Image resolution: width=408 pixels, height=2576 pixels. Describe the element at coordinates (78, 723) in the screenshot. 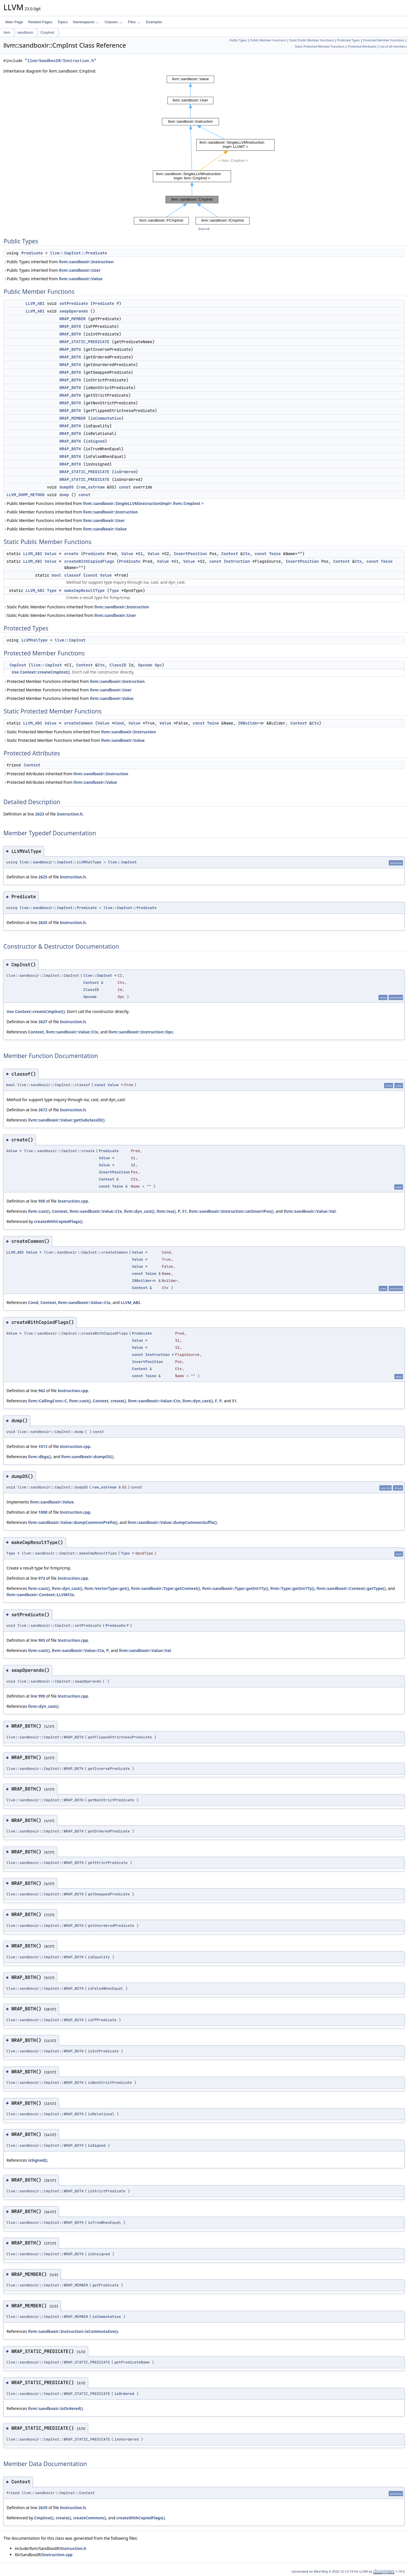

I see `createCommon` at that location.